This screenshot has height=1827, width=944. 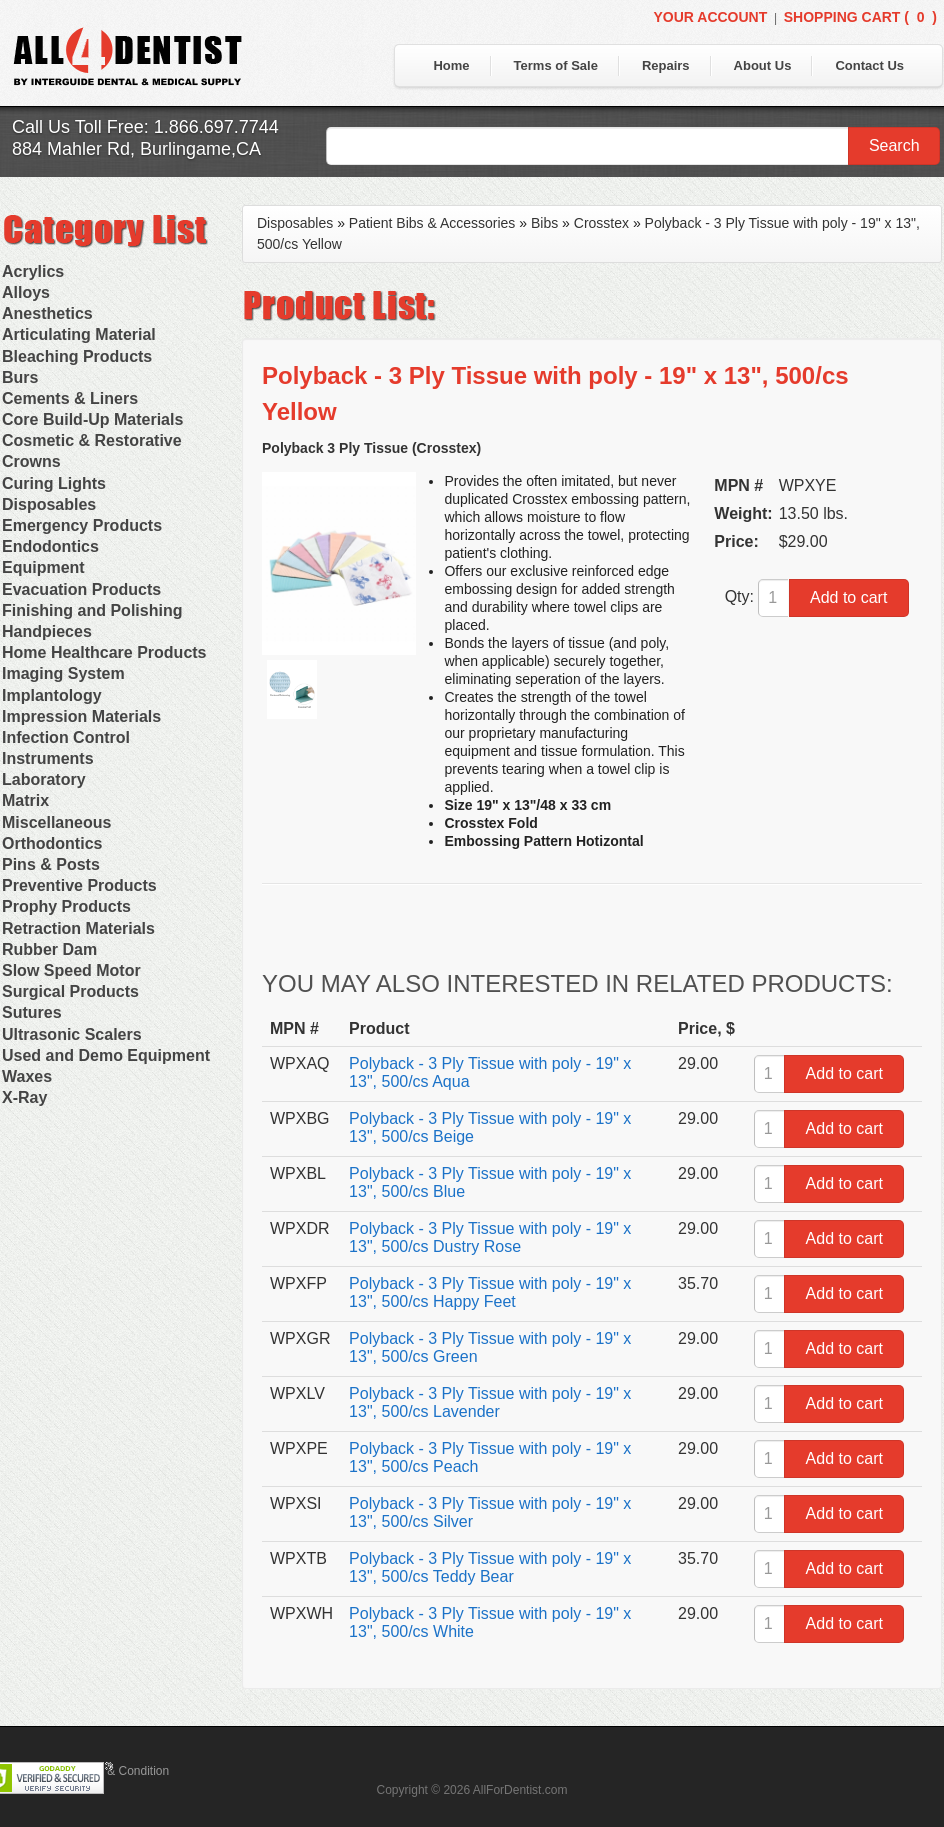 I want to click on Repairs, so click(x=666, y=65).